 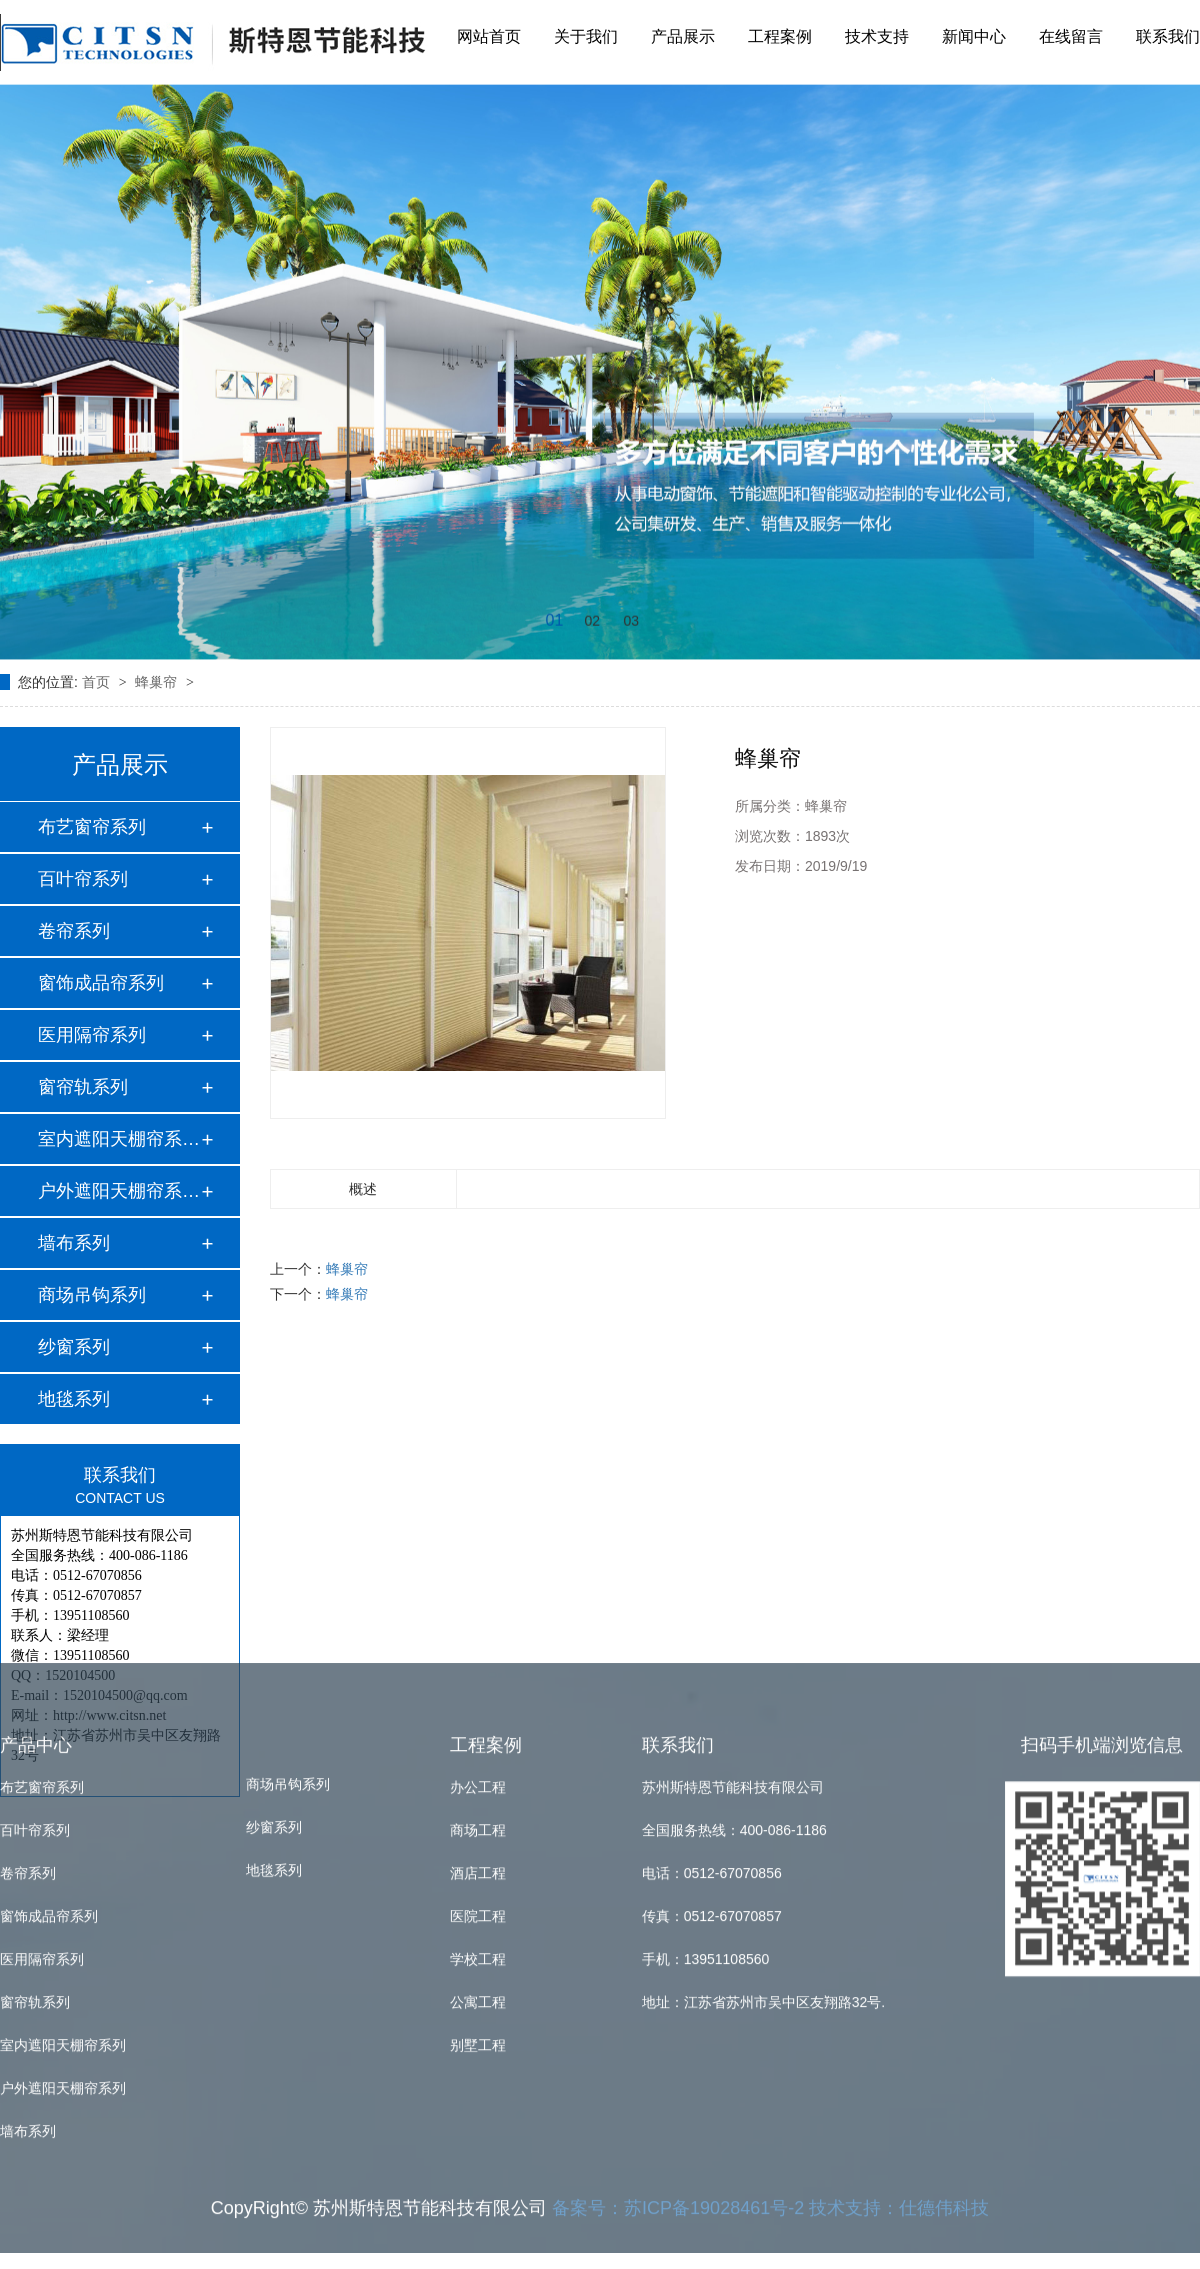 I want to click on 室内遮阳天棚帘系列, so click(x=63, y=1826).